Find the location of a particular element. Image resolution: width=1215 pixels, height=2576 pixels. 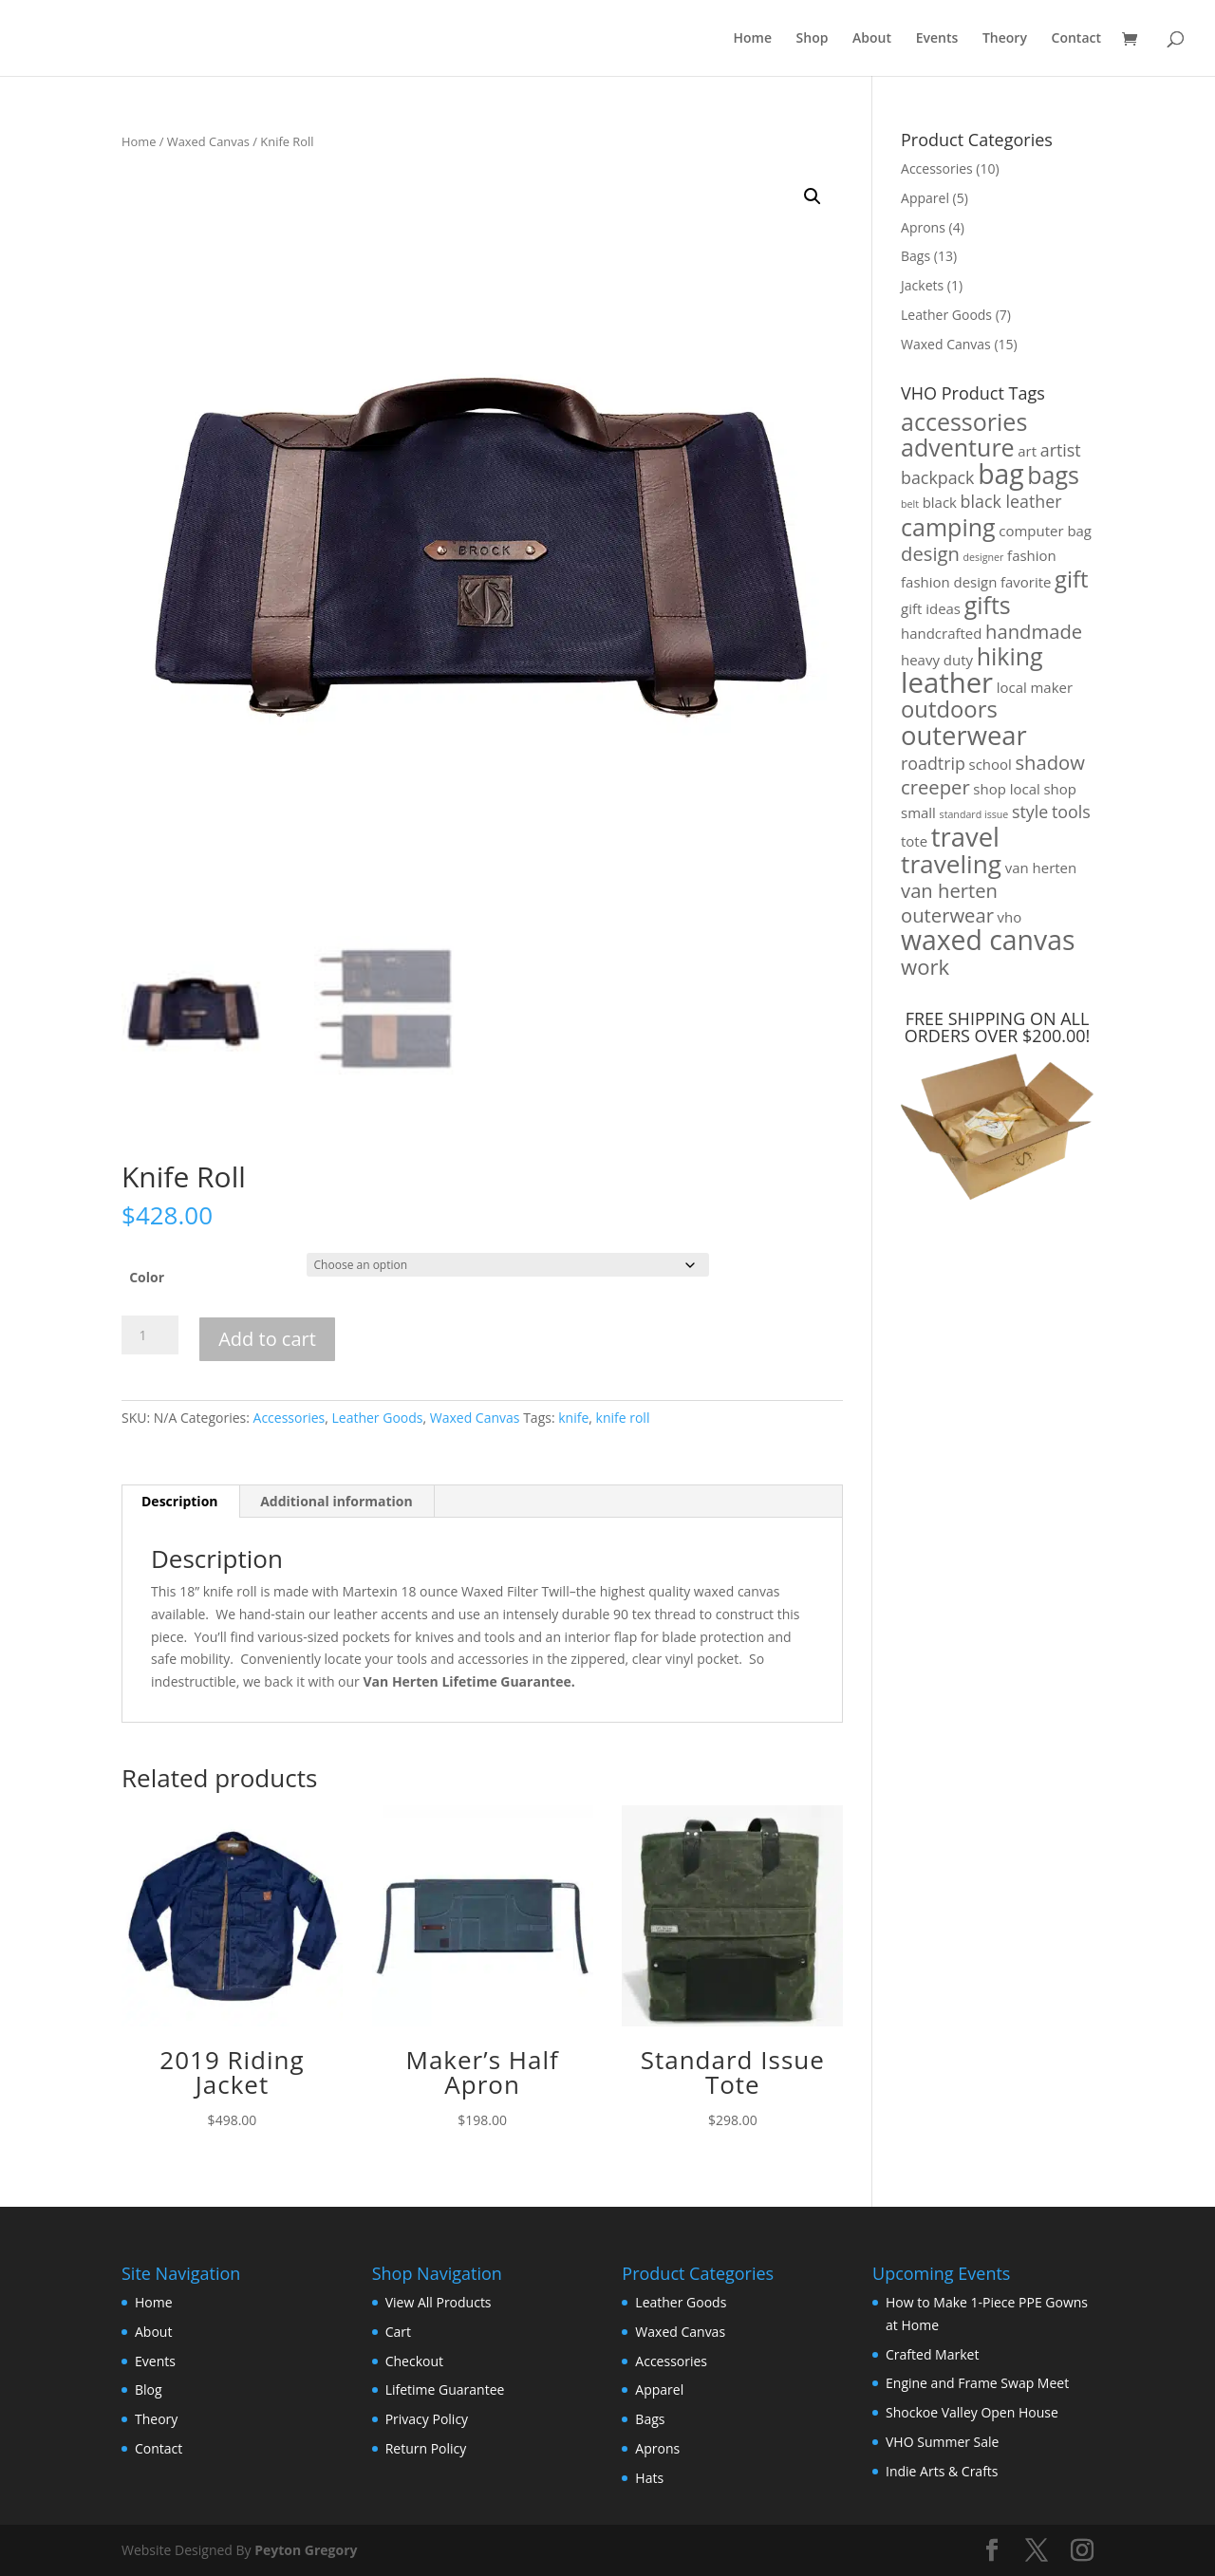

Privacy Policy is located at coordinates (426, 2419).